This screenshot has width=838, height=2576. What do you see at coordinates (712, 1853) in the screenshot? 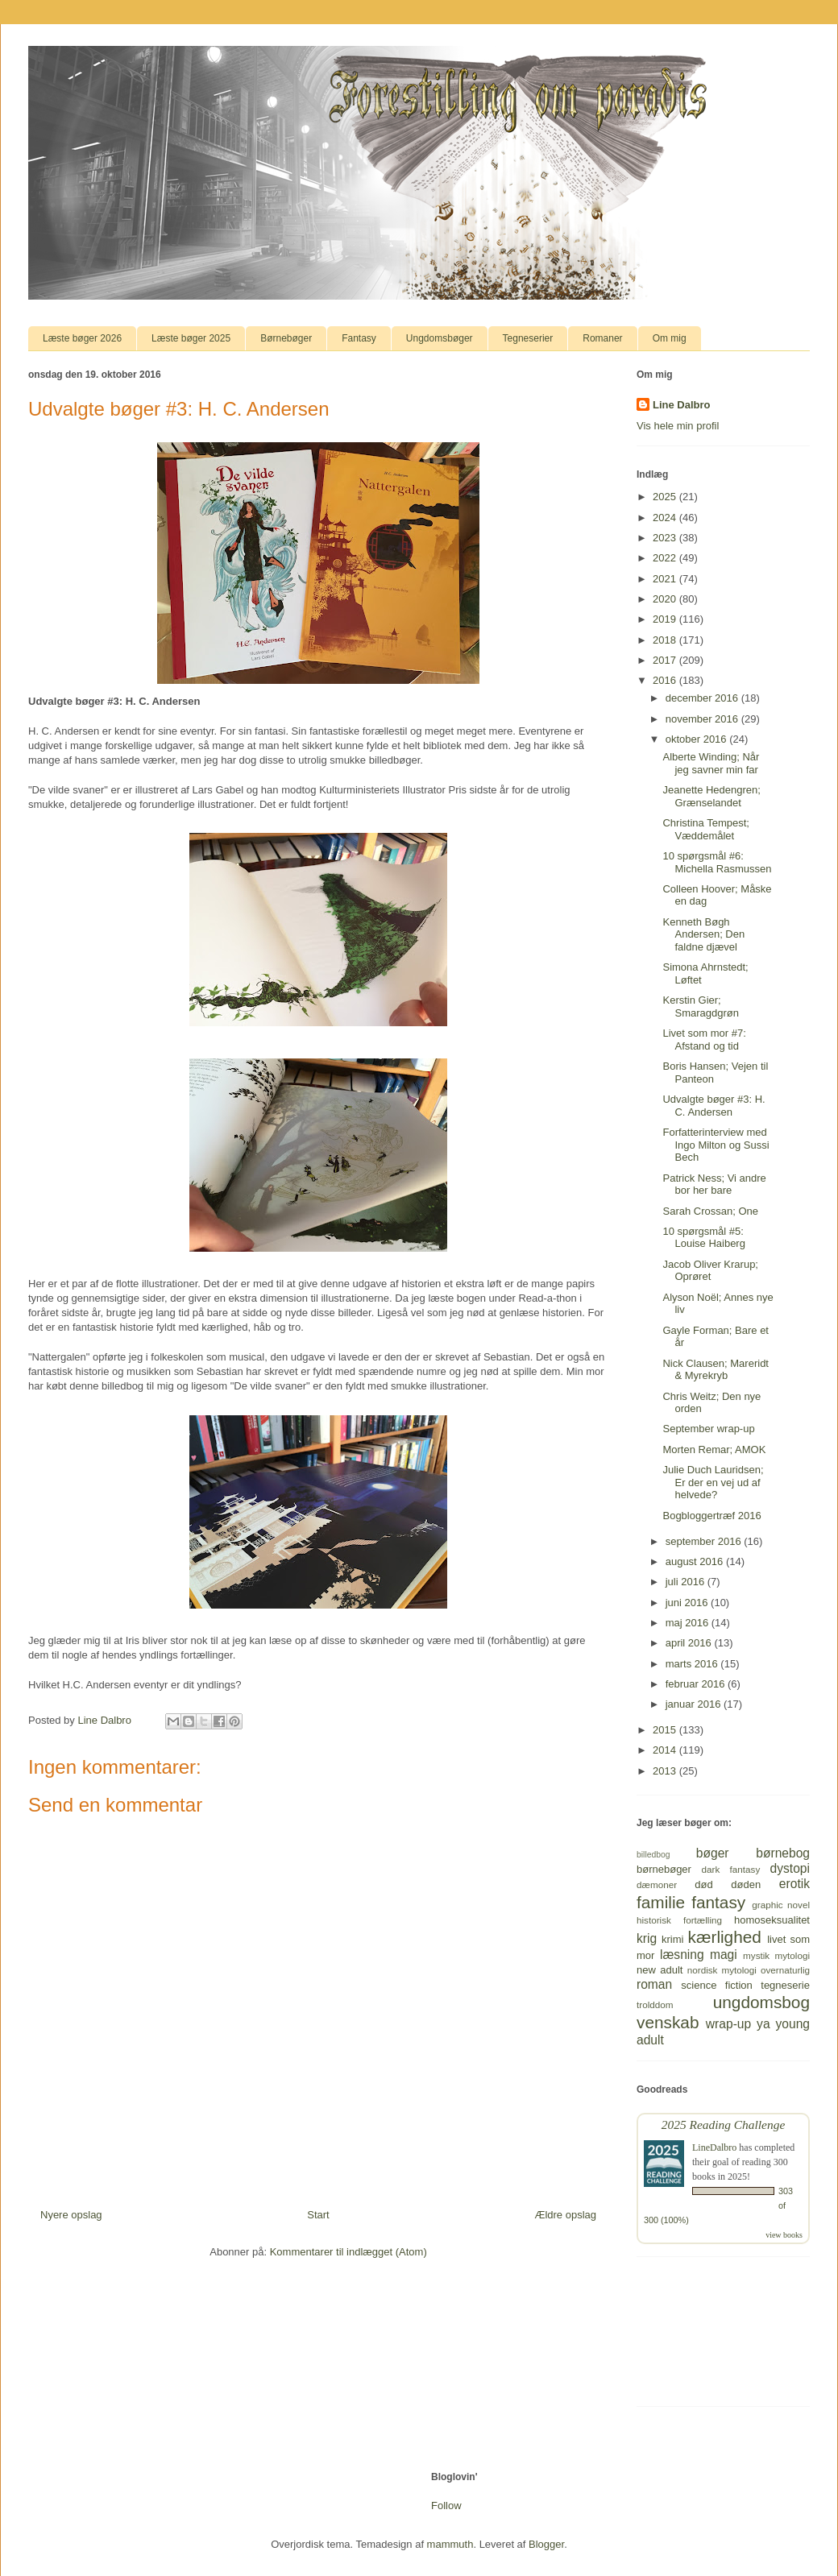
I see `bøger` at bounding box center [712, 1853].